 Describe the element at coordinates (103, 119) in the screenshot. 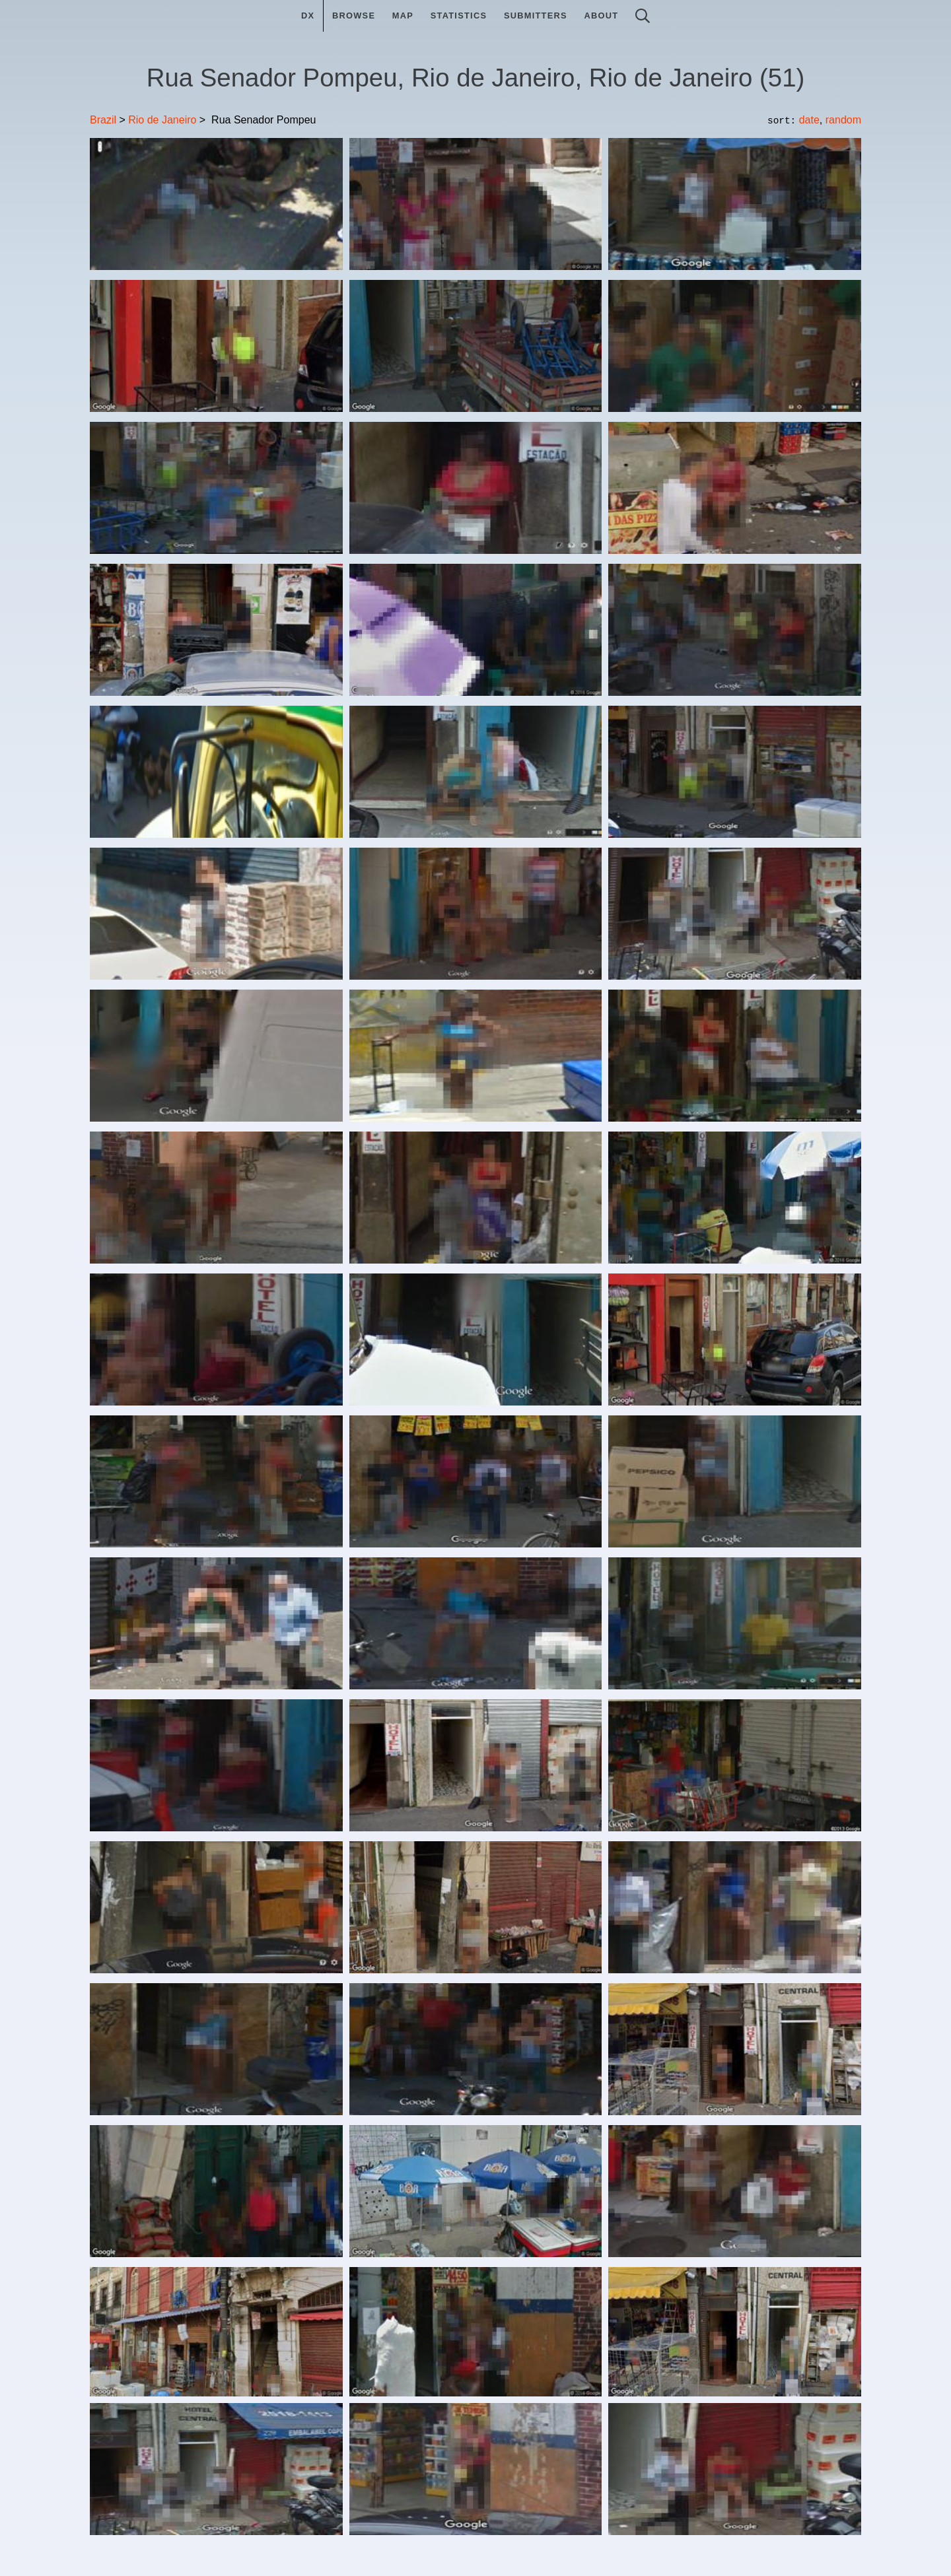

I see `Brazil` at that location.